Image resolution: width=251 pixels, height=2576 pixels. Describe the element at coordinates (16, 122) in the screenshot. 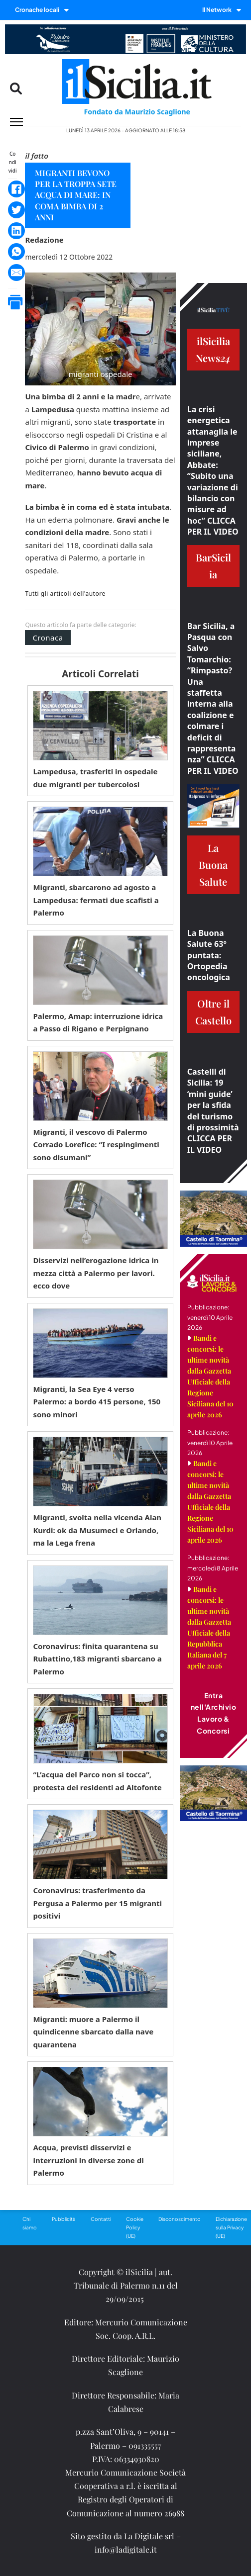

I see `[Menu mobile]` at that location.